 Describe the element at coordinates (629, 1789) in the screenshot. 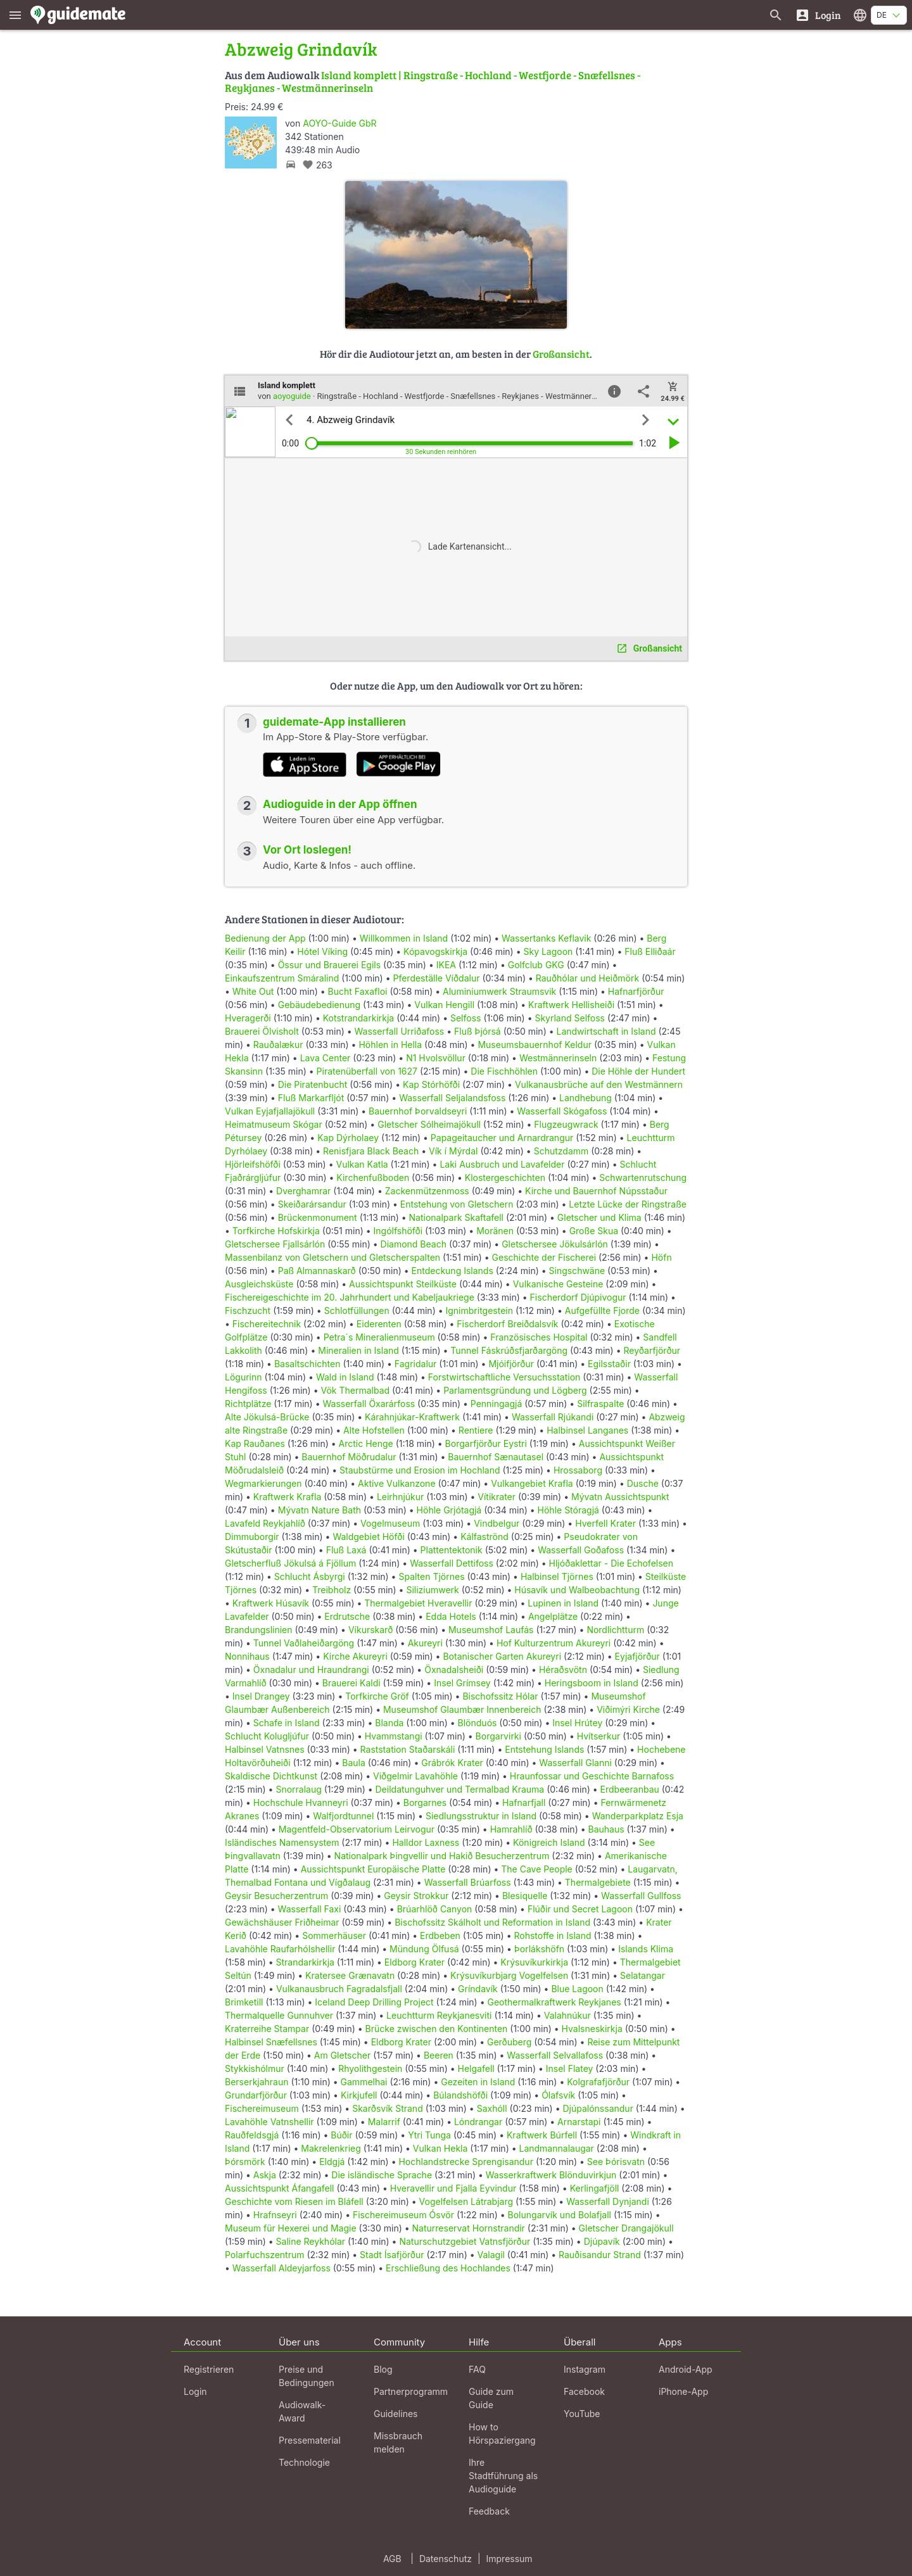

I see `Erdbeeranbau` at that location.